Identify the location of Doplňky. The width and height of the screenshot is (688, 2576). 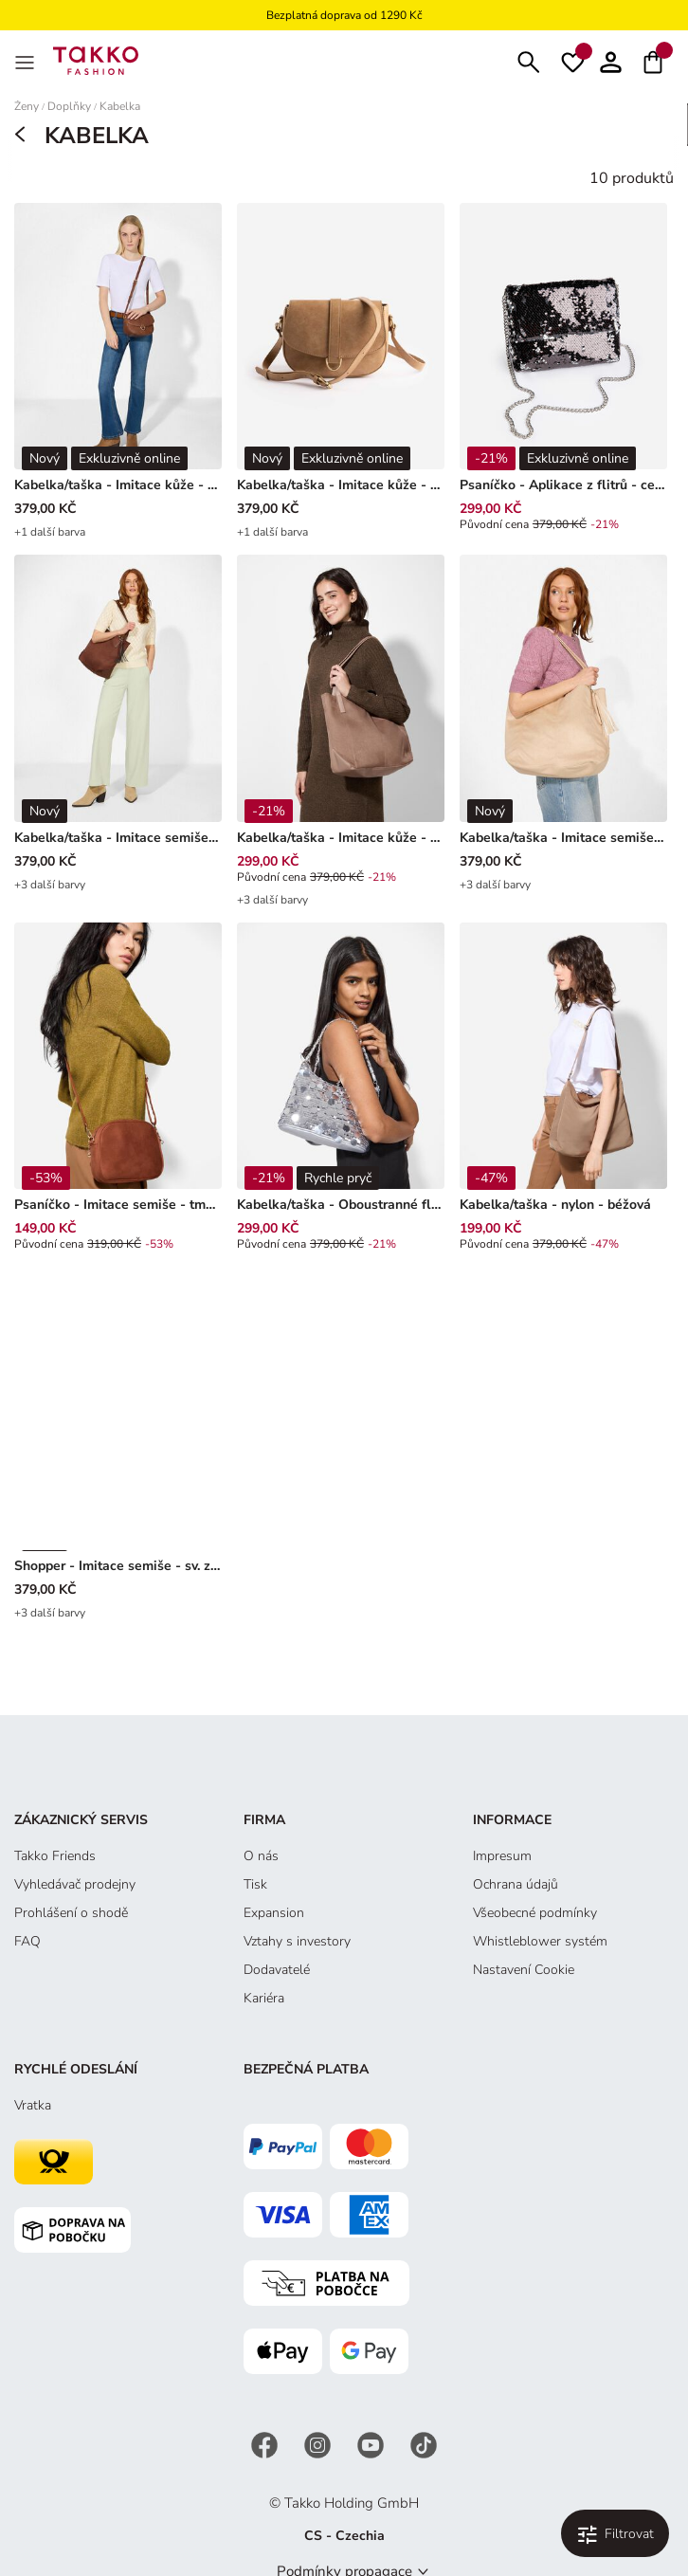
(69, 106).